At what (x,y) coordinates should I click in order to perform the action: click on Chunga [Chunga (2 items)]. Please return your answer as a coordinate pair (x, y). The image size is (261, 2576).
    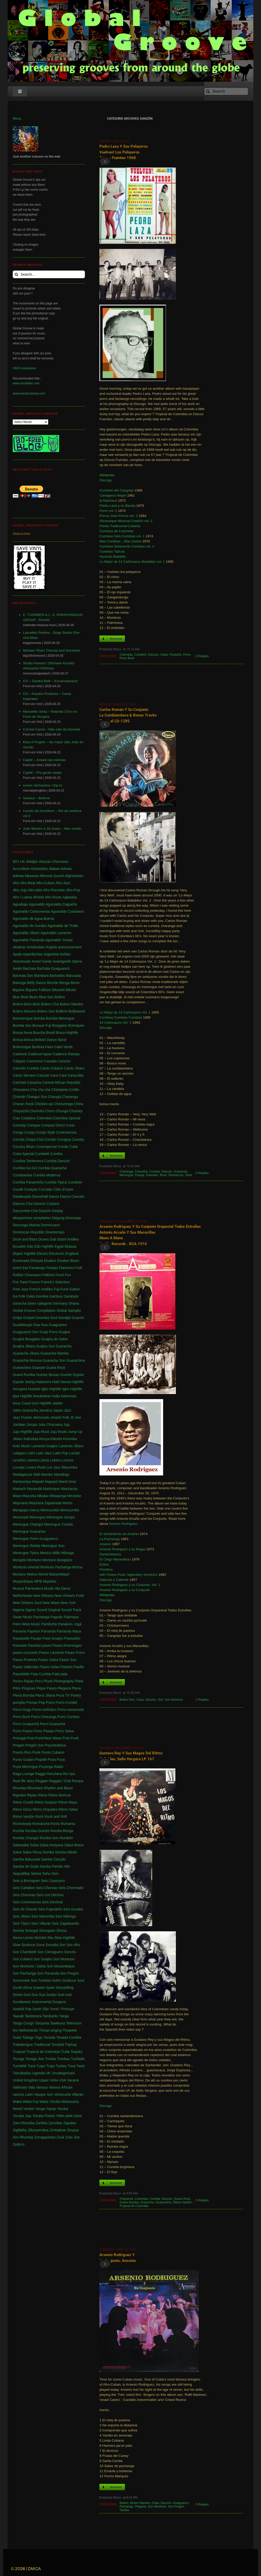
    Looking at the image, I should click on (62, 1111).